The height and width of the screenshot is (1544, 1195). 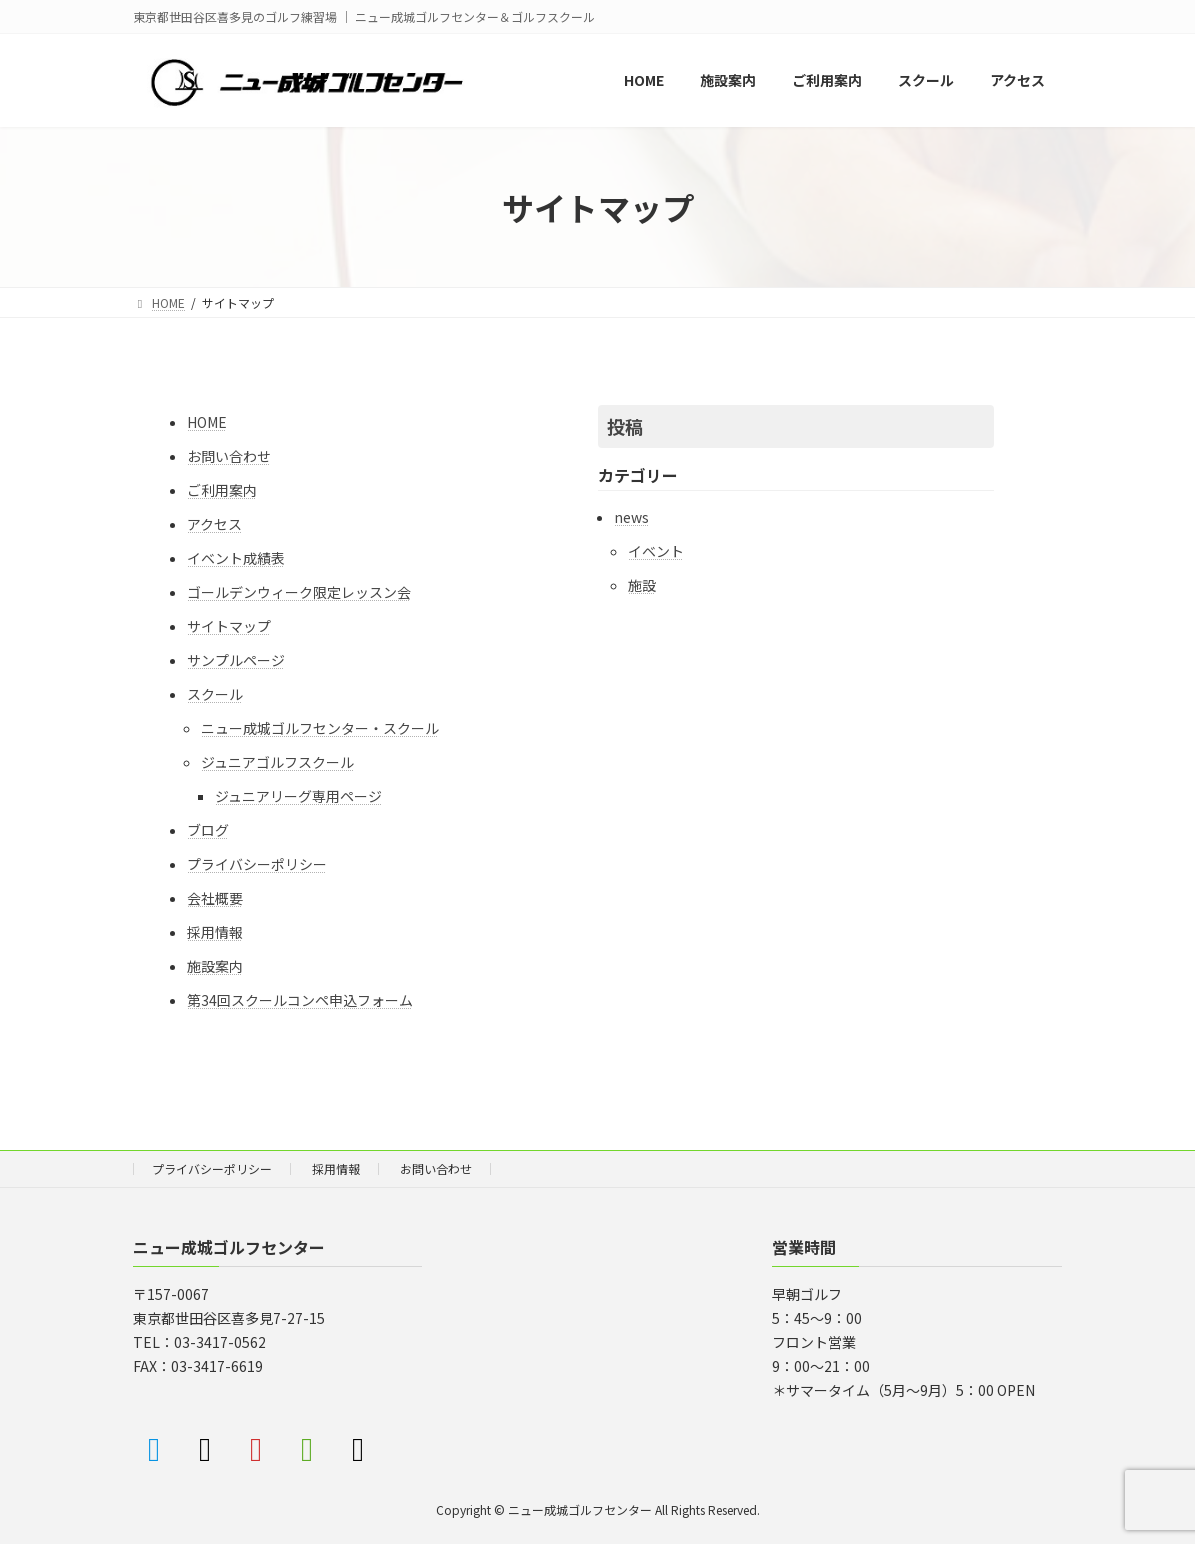 What do you see at coordinates (208, 830) in the screenshot?
I see `ブログ` at bounding box center [208, 830].